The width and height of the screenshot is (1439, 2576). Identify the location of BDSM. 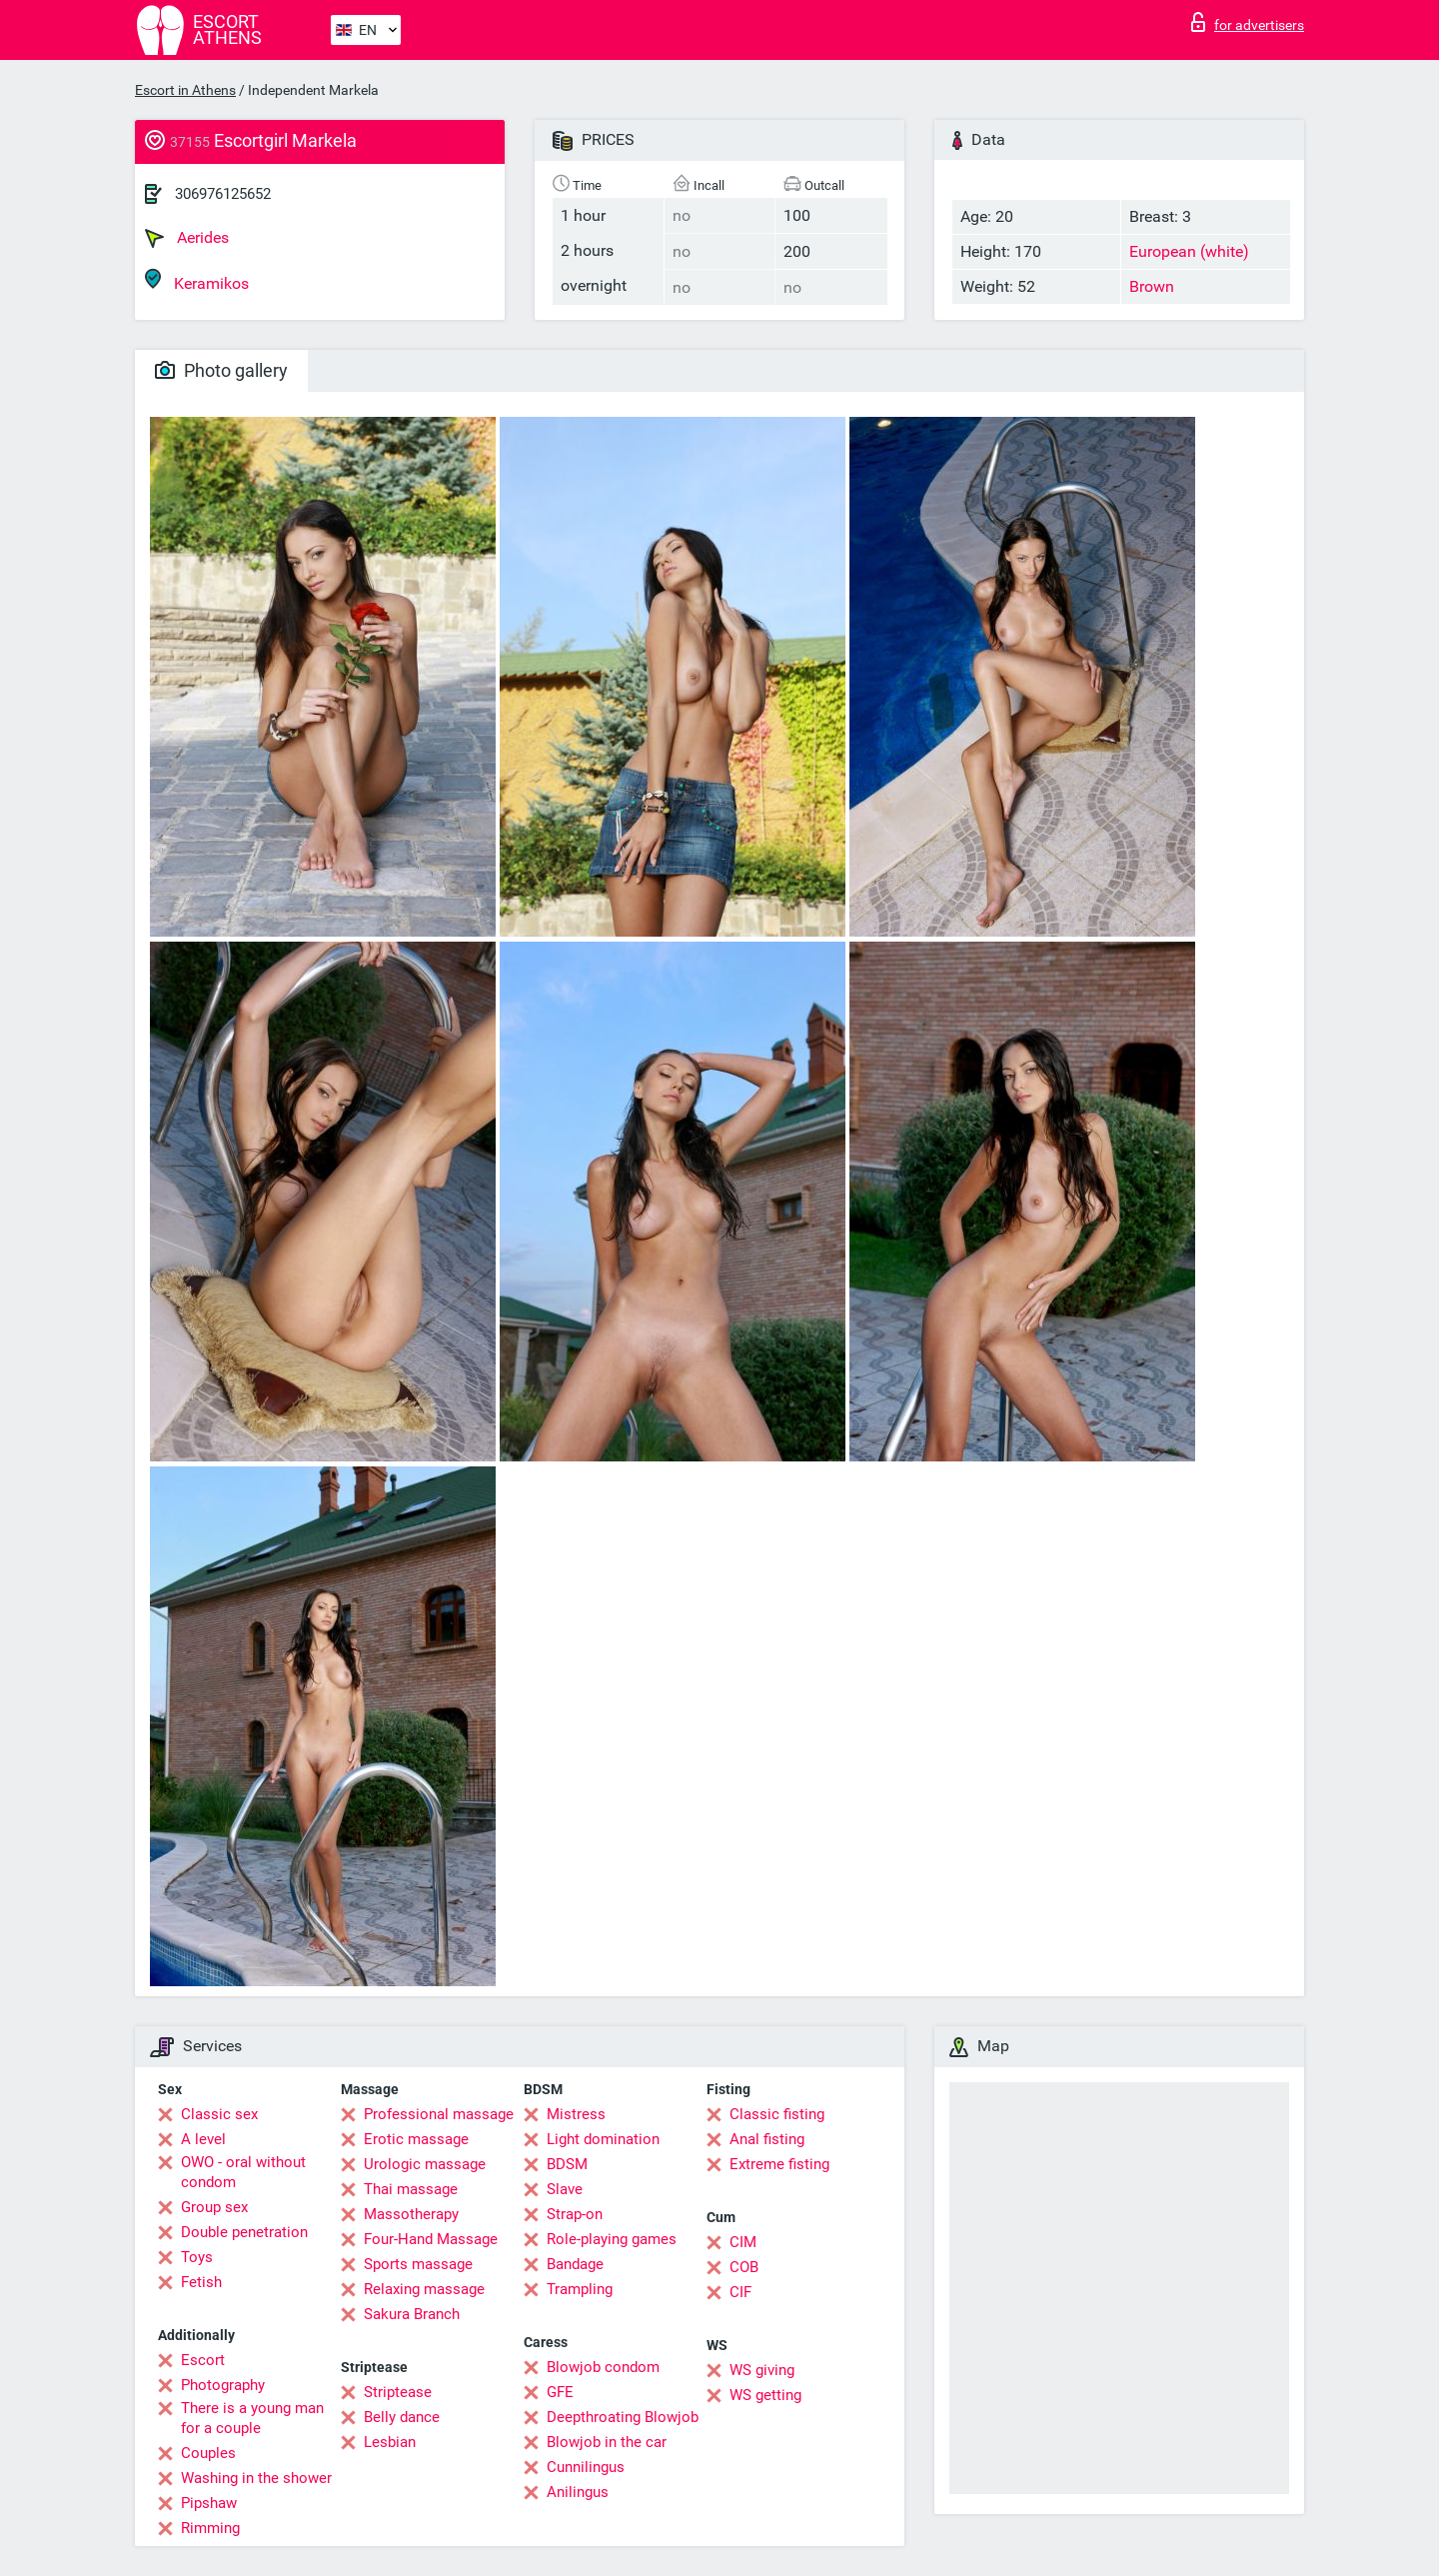
(567, 2164).